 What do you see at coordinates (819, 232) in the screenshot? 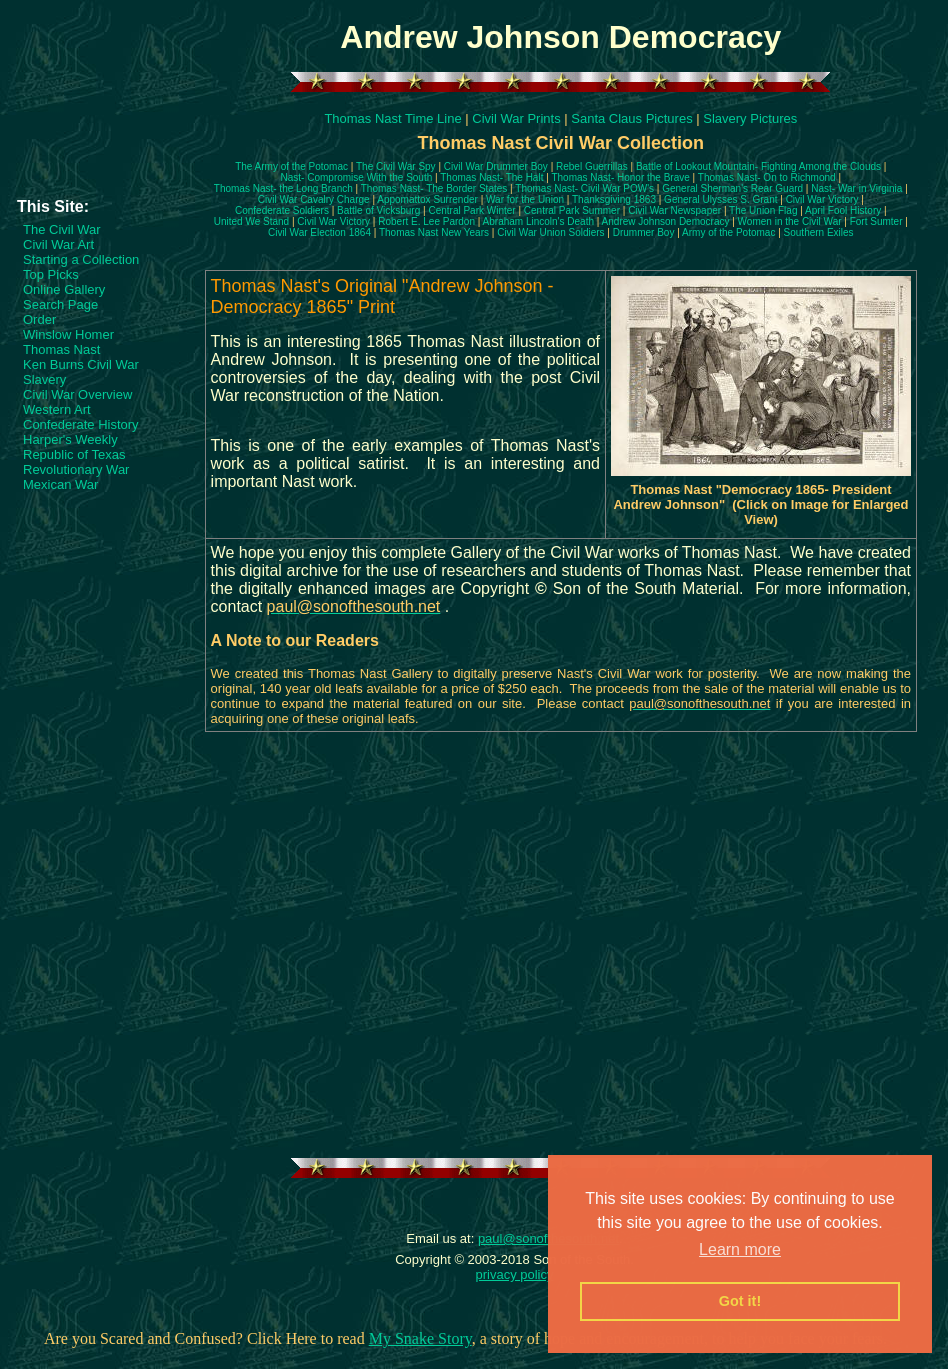
I see `Southern Exiles` at bounding box center [819, 232].